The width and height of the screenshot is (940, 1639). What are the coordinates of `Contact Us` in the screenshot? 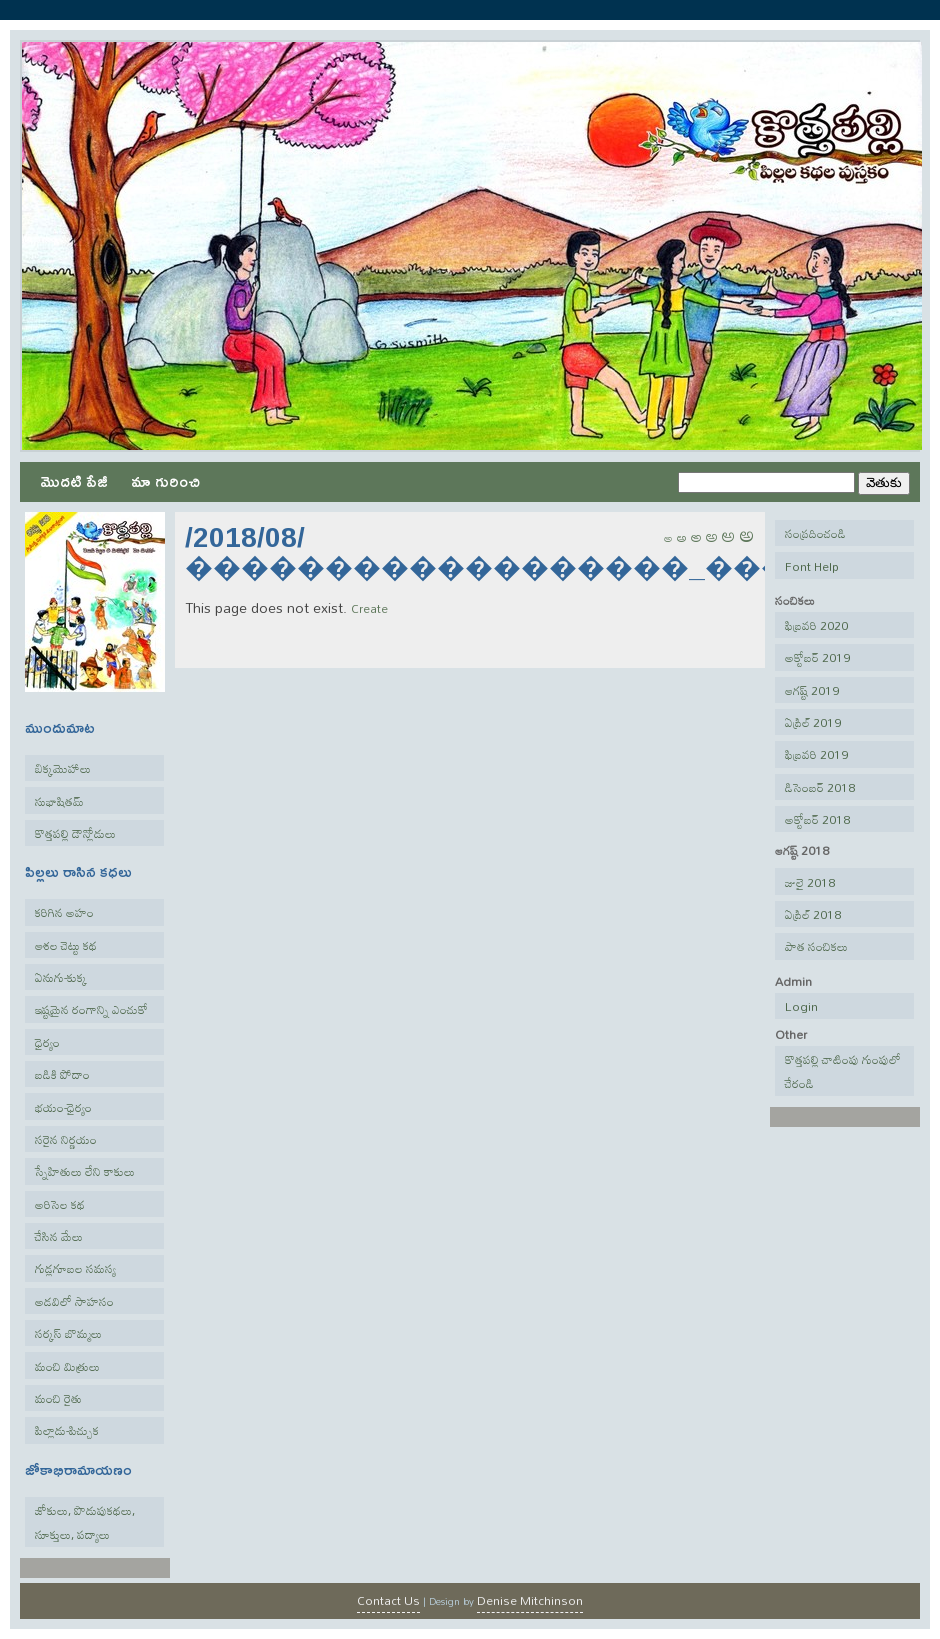 It's located at (388, 1600).